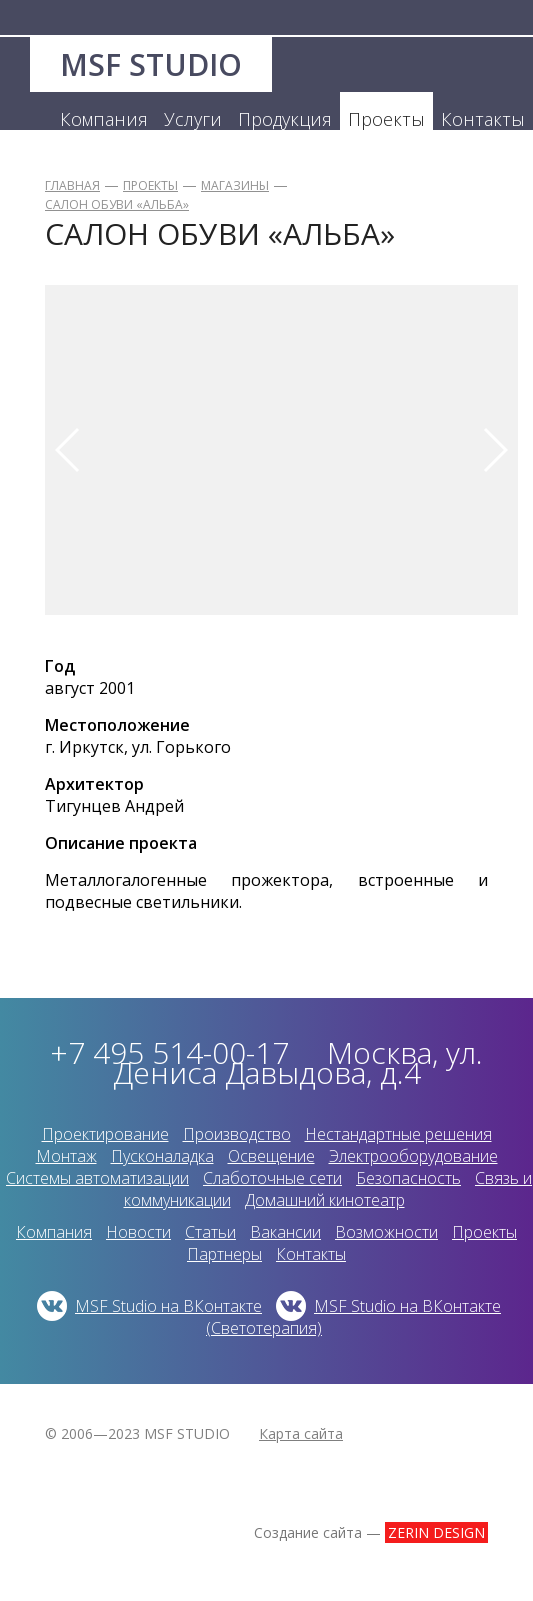 Image resolution: width=533 pixels, height=1601 pixels. Describe the element at coordinates (54, 1232) in the screenshot. I see `Компания` at that location.